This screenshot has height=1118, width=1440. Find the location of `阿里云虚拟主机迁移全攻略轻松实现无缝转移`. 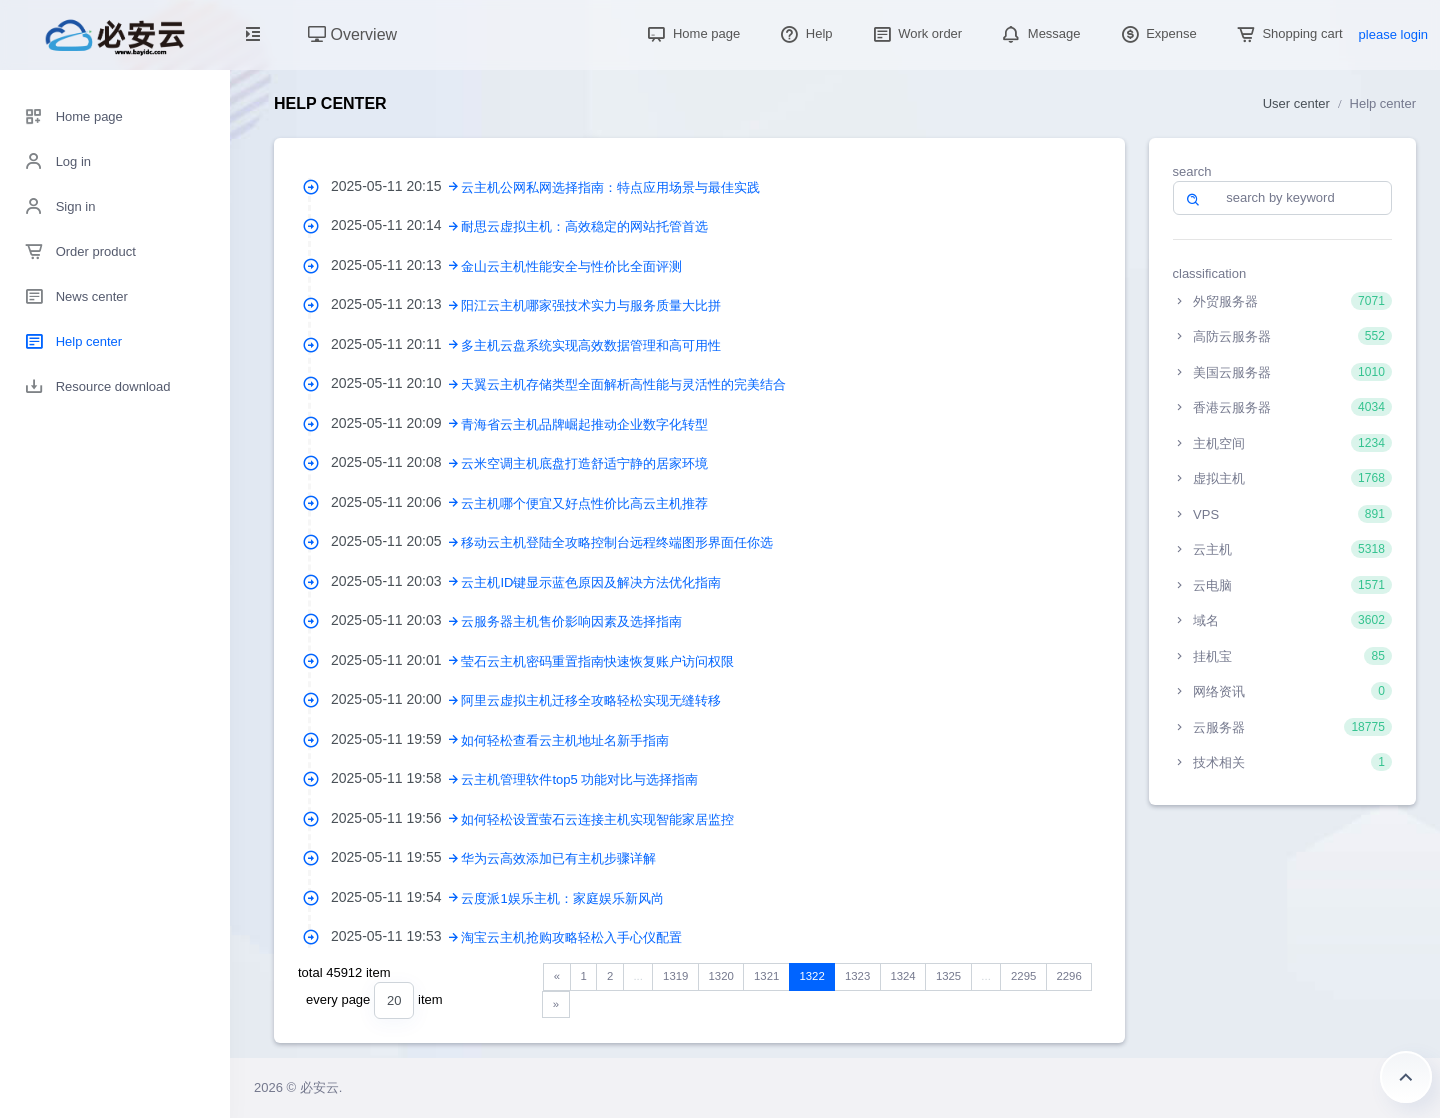

阿里云虚拟主机迁移全攻略轻松实现无缝转移 is located at coordinates (591, 700).